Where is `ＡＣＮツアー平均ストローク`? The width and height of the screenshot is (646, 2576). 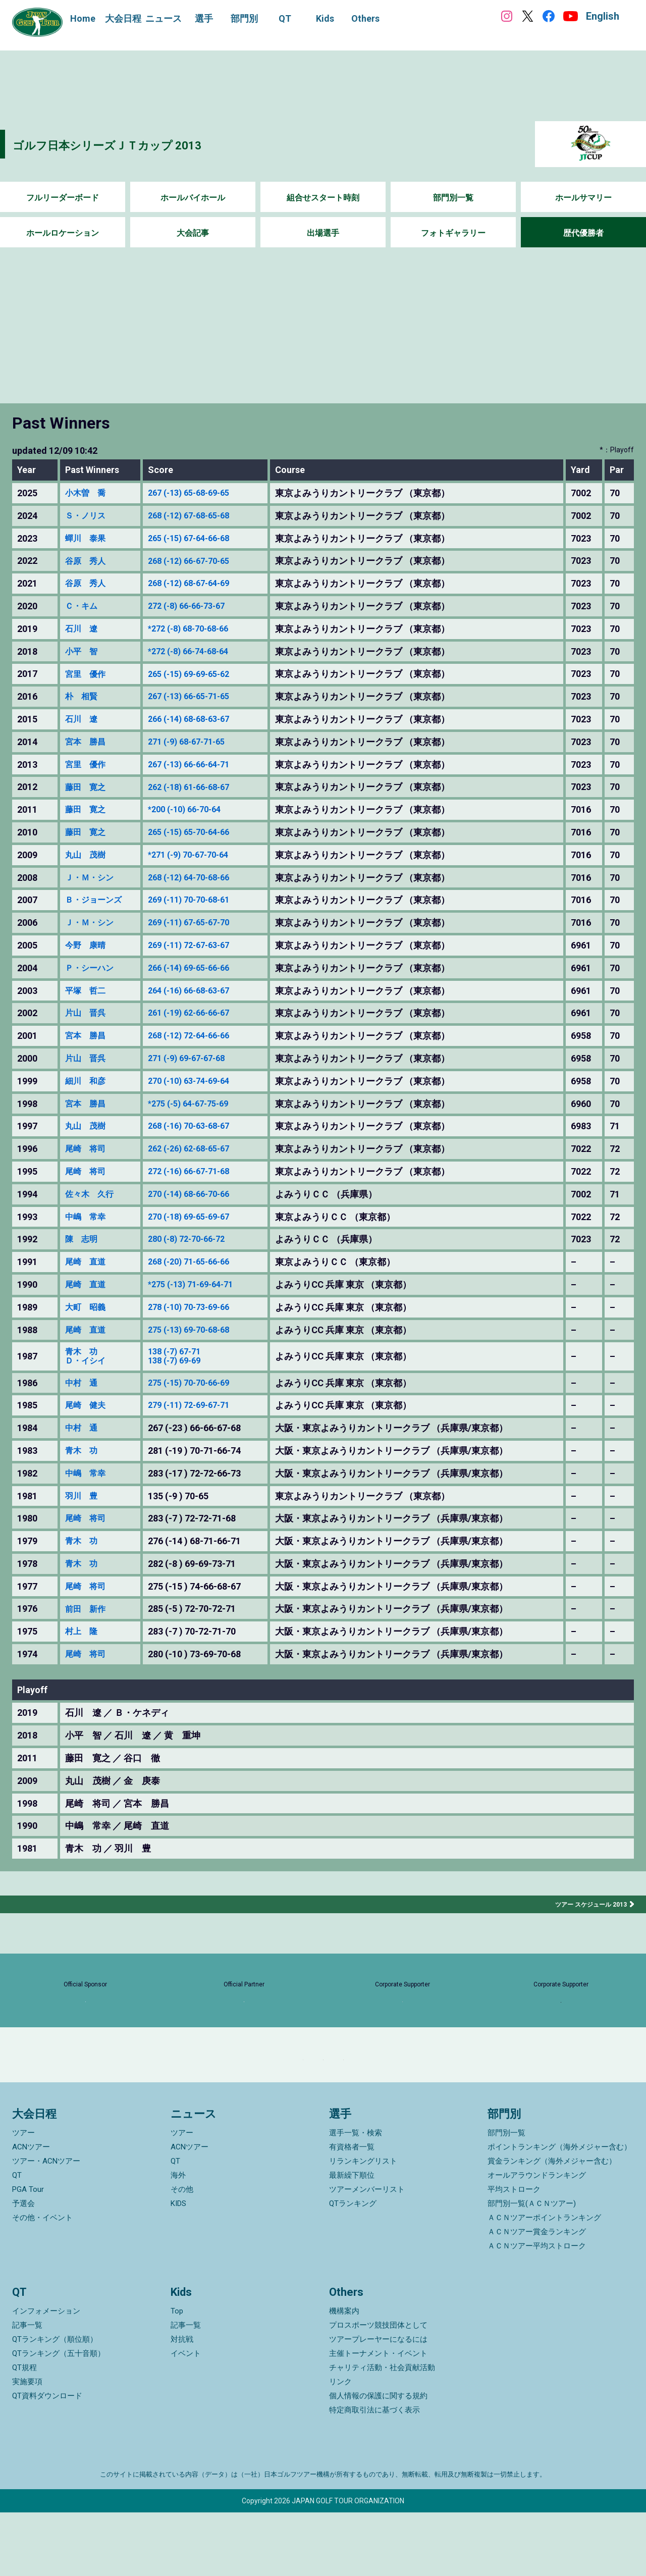
ＡＣＮツアー平均ストローク is located at coordinates (537, 2309).